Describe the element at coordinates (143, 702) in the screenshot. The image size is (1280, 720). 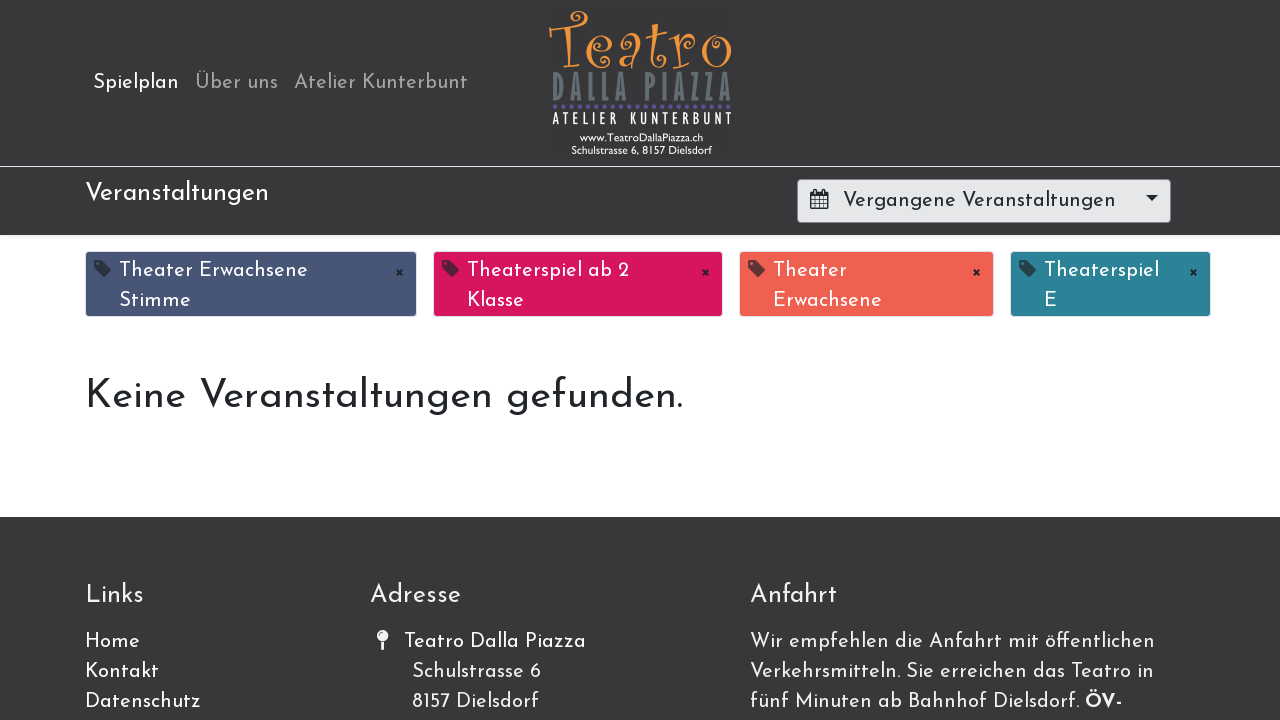
I see `Datenschutz` at that location.